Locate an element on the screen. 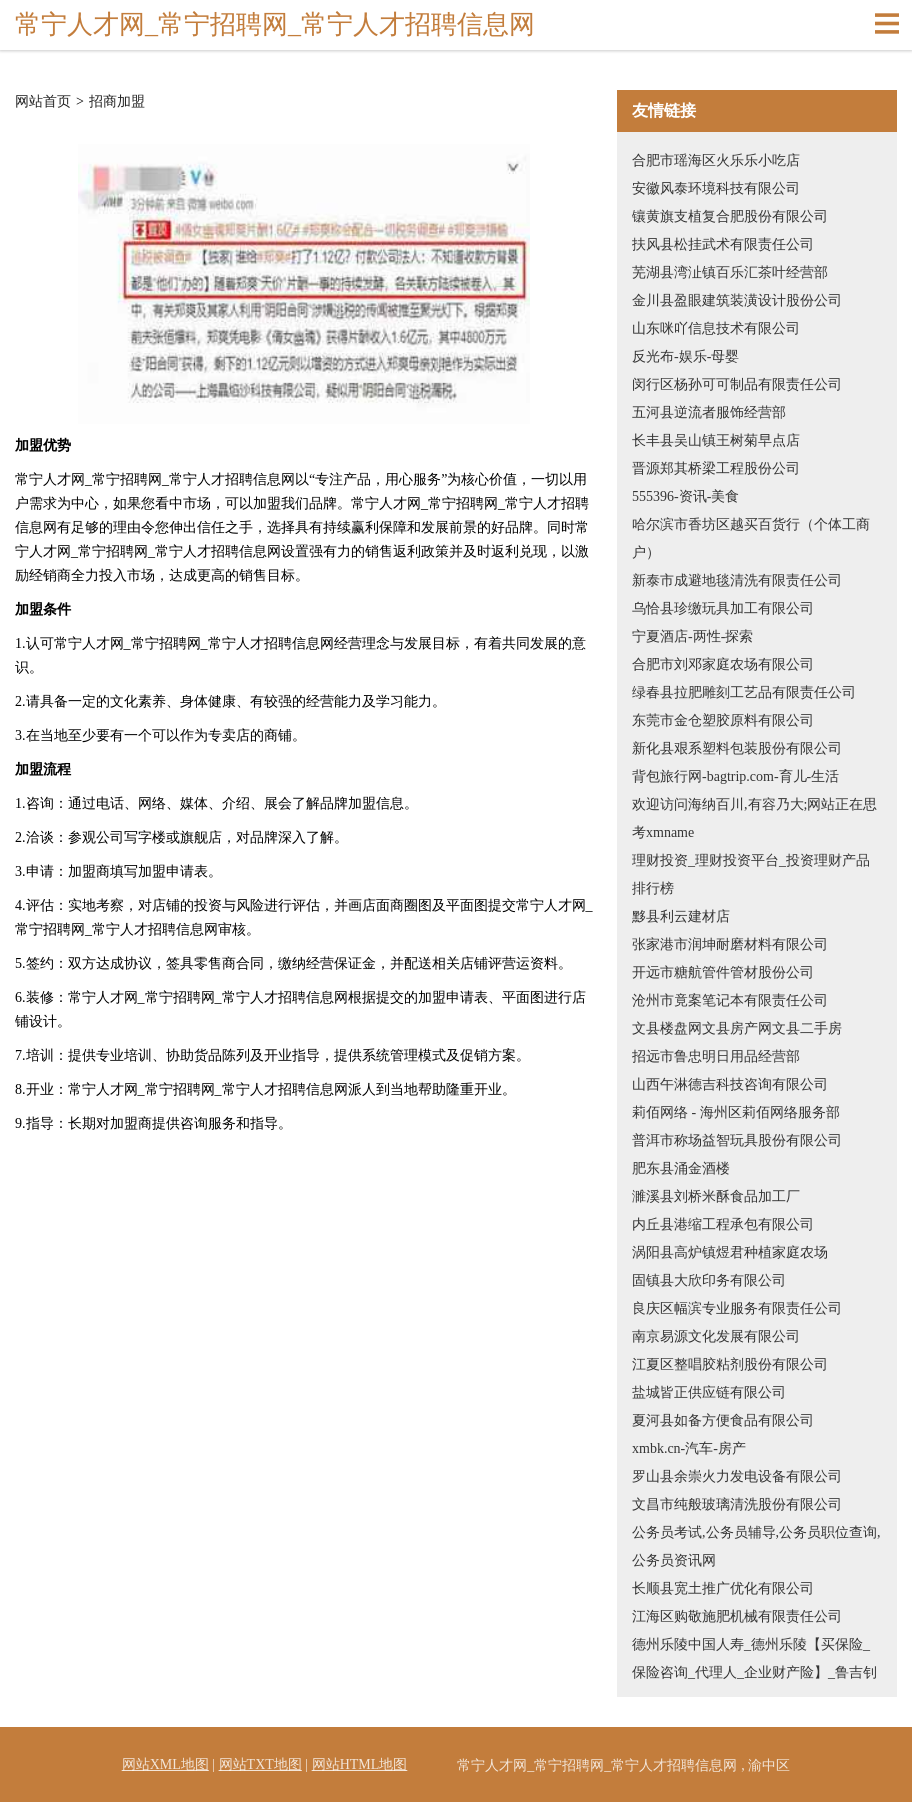 The height and width of the screenshot is (1802, 912). 普洱市称场益智玩具股份有限公司 is located at coordinates (737, 1140).